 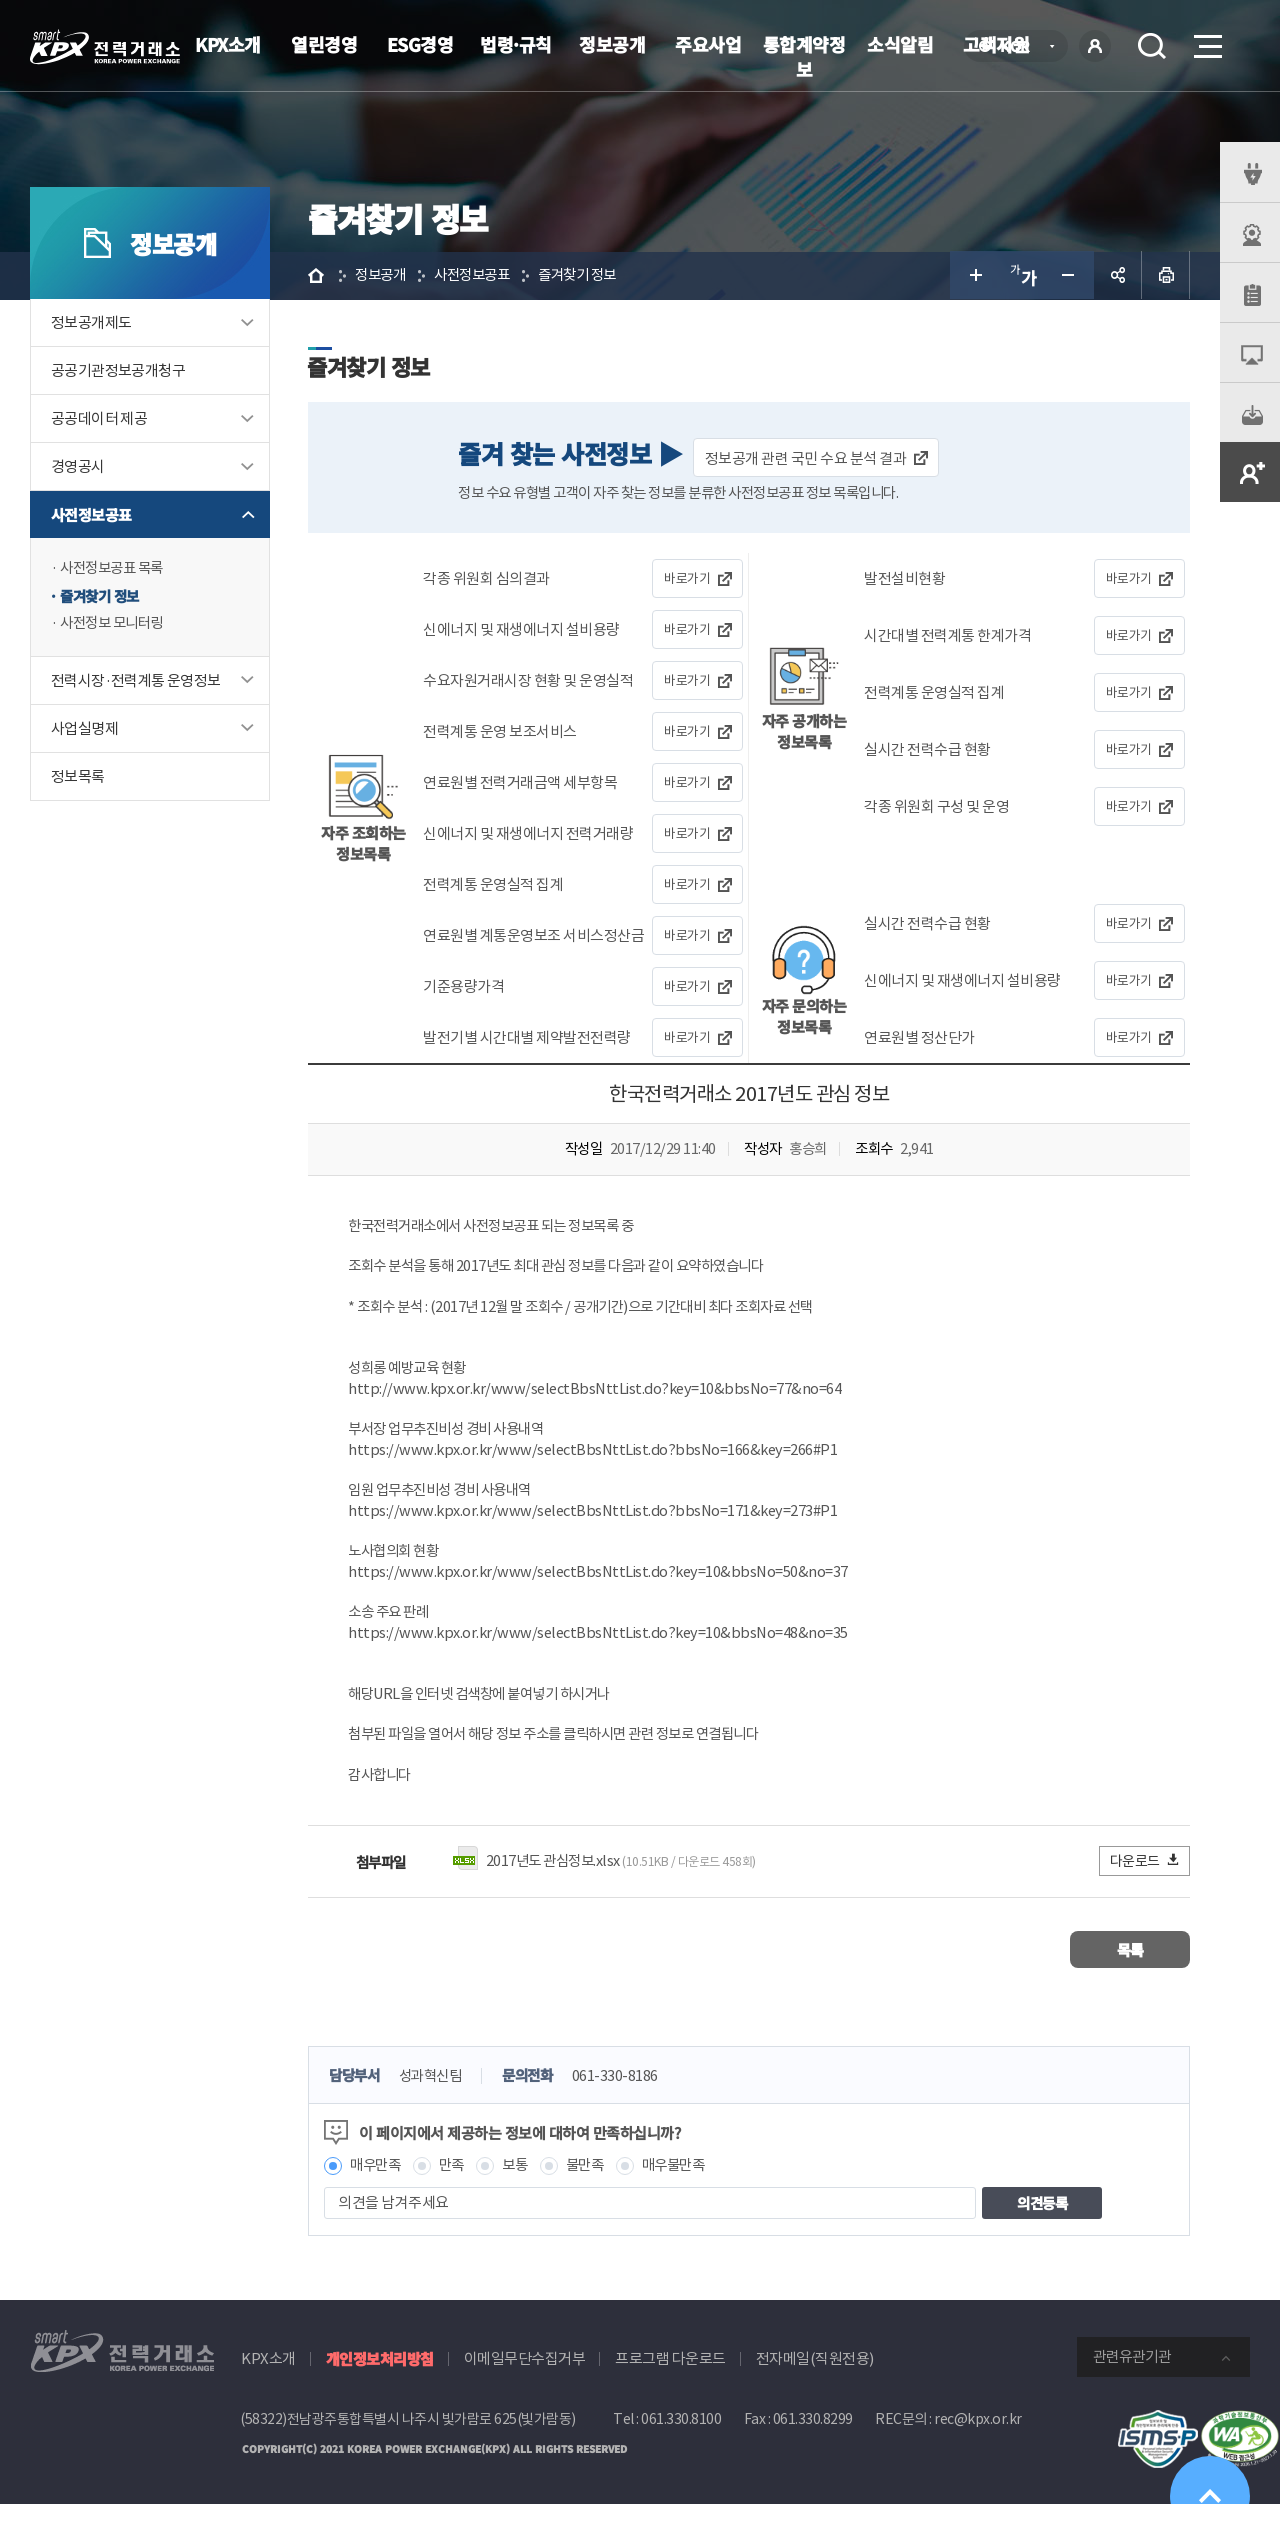 I want to click on 061.330.8100, so click(x=681, y=2441).